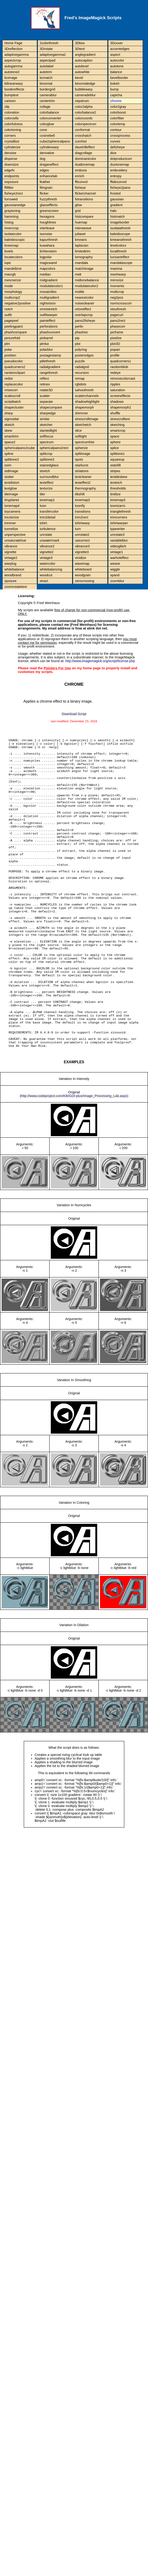 This screenshot has width=148, height=2576. I want to click on edges, so click(44, 170).